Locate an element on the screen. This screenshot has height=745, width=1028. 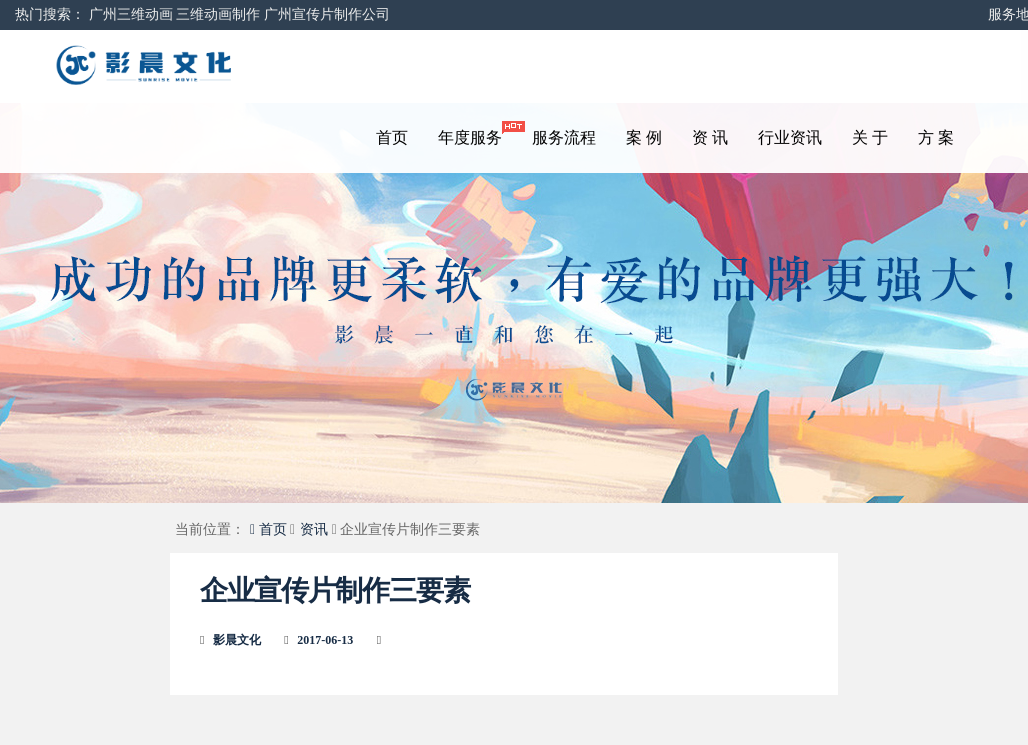
三维动画制作 is located at coordinates (218, 14).